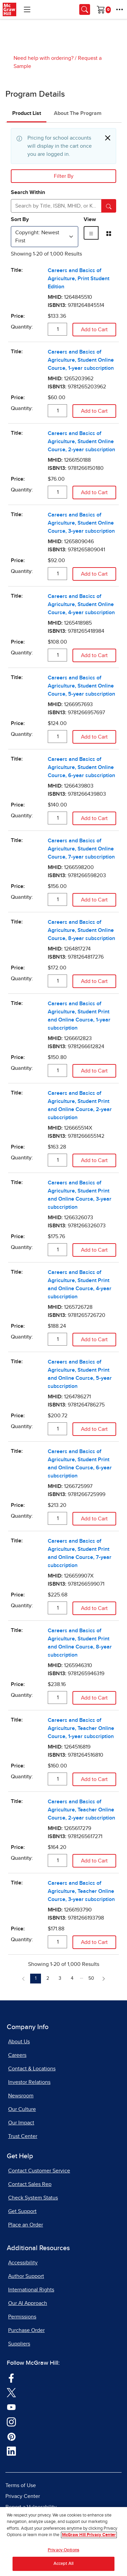 The width and height of the screenshot is (127, 2576). What do you see at coordinates (119, 9) in the screenshot?
I see `[More Options]` at bounding box center [119, 9].